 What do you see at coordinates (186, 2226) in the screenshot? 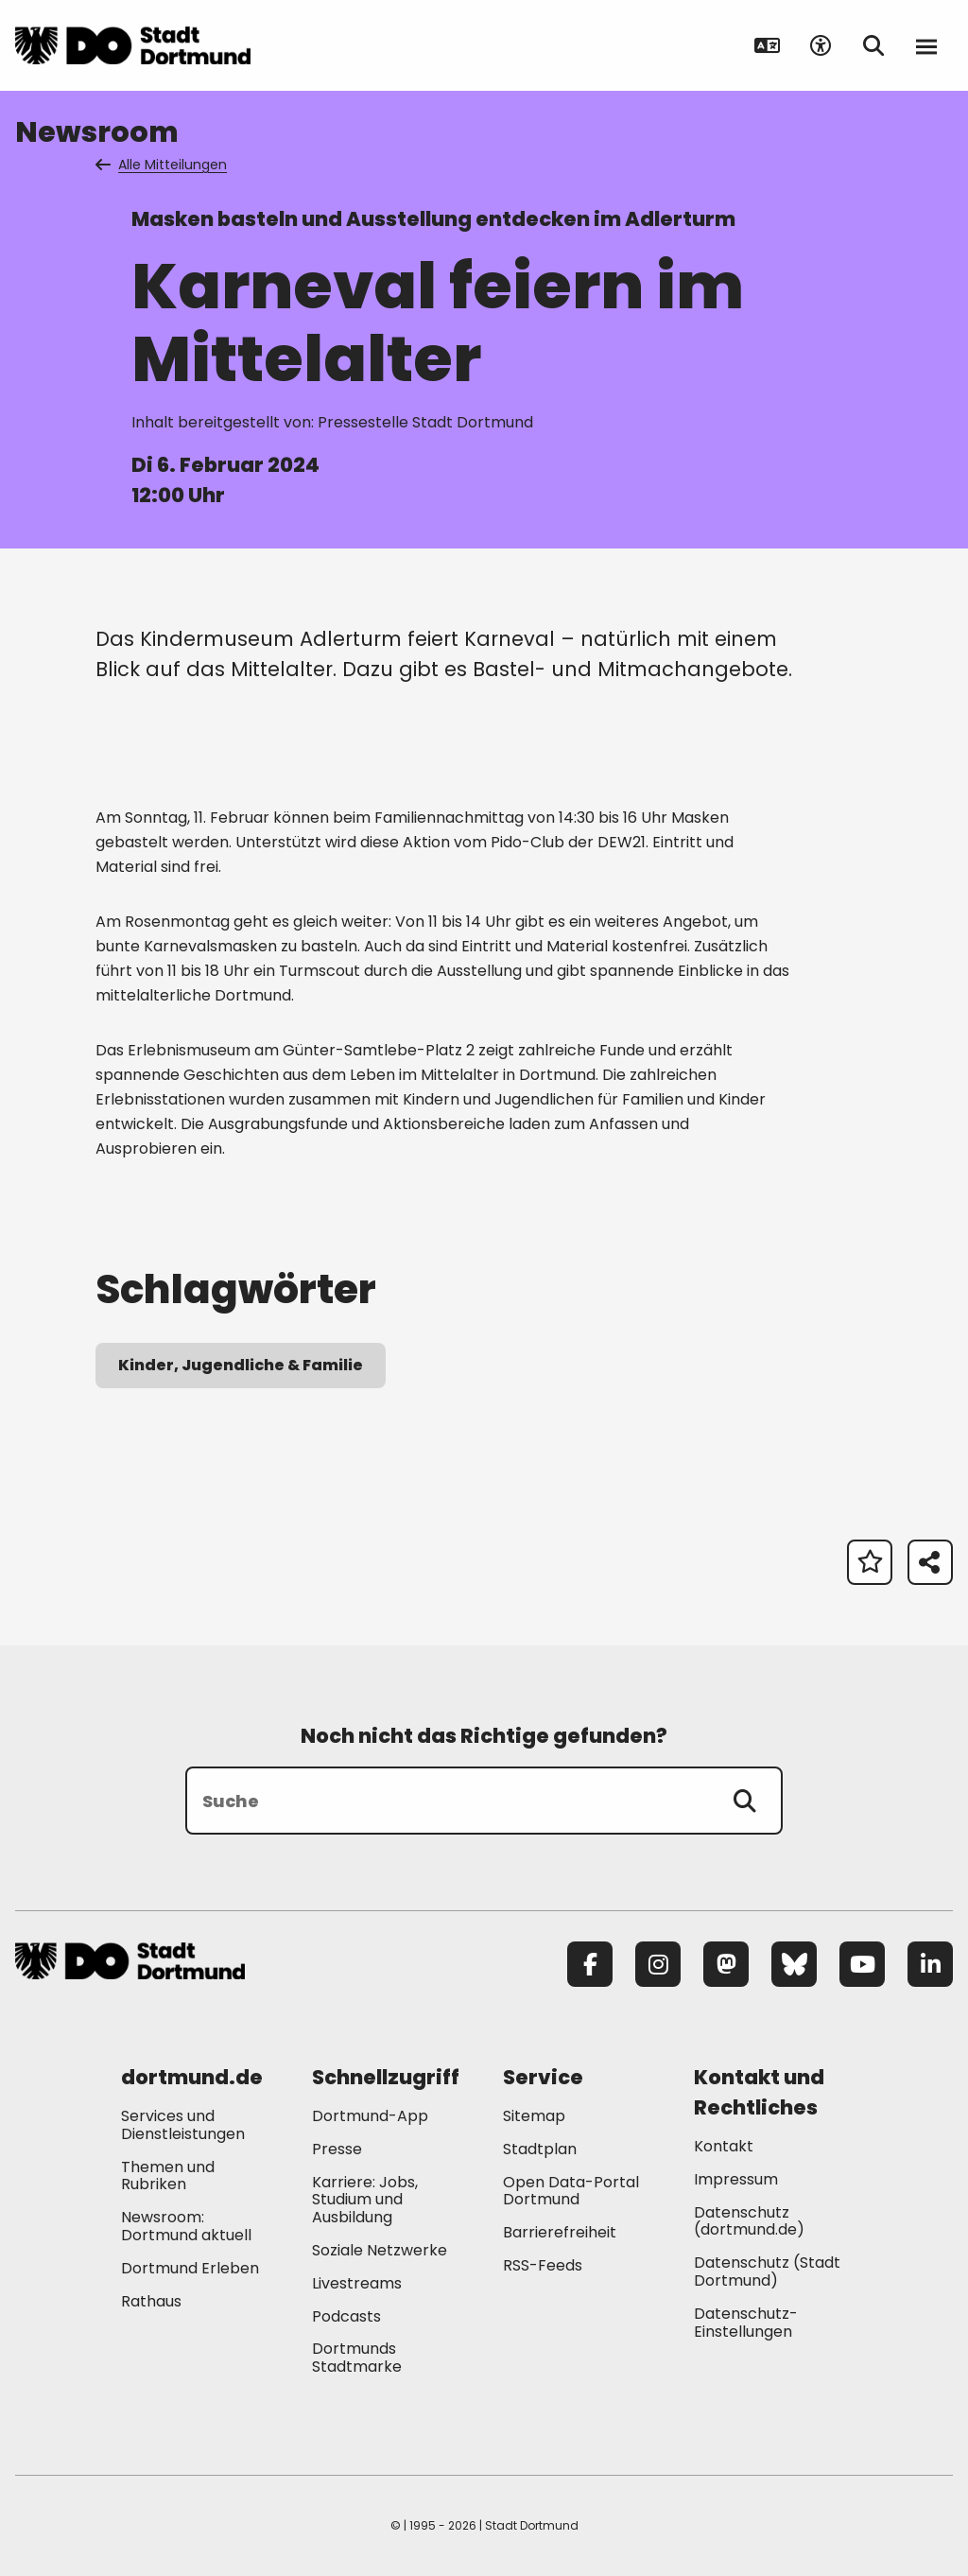
I see `Newsroom: Dortmund aktuell [Mehr zu "Newsroom: Dortmund aktuell"]` at bounding box center [186, 2226].